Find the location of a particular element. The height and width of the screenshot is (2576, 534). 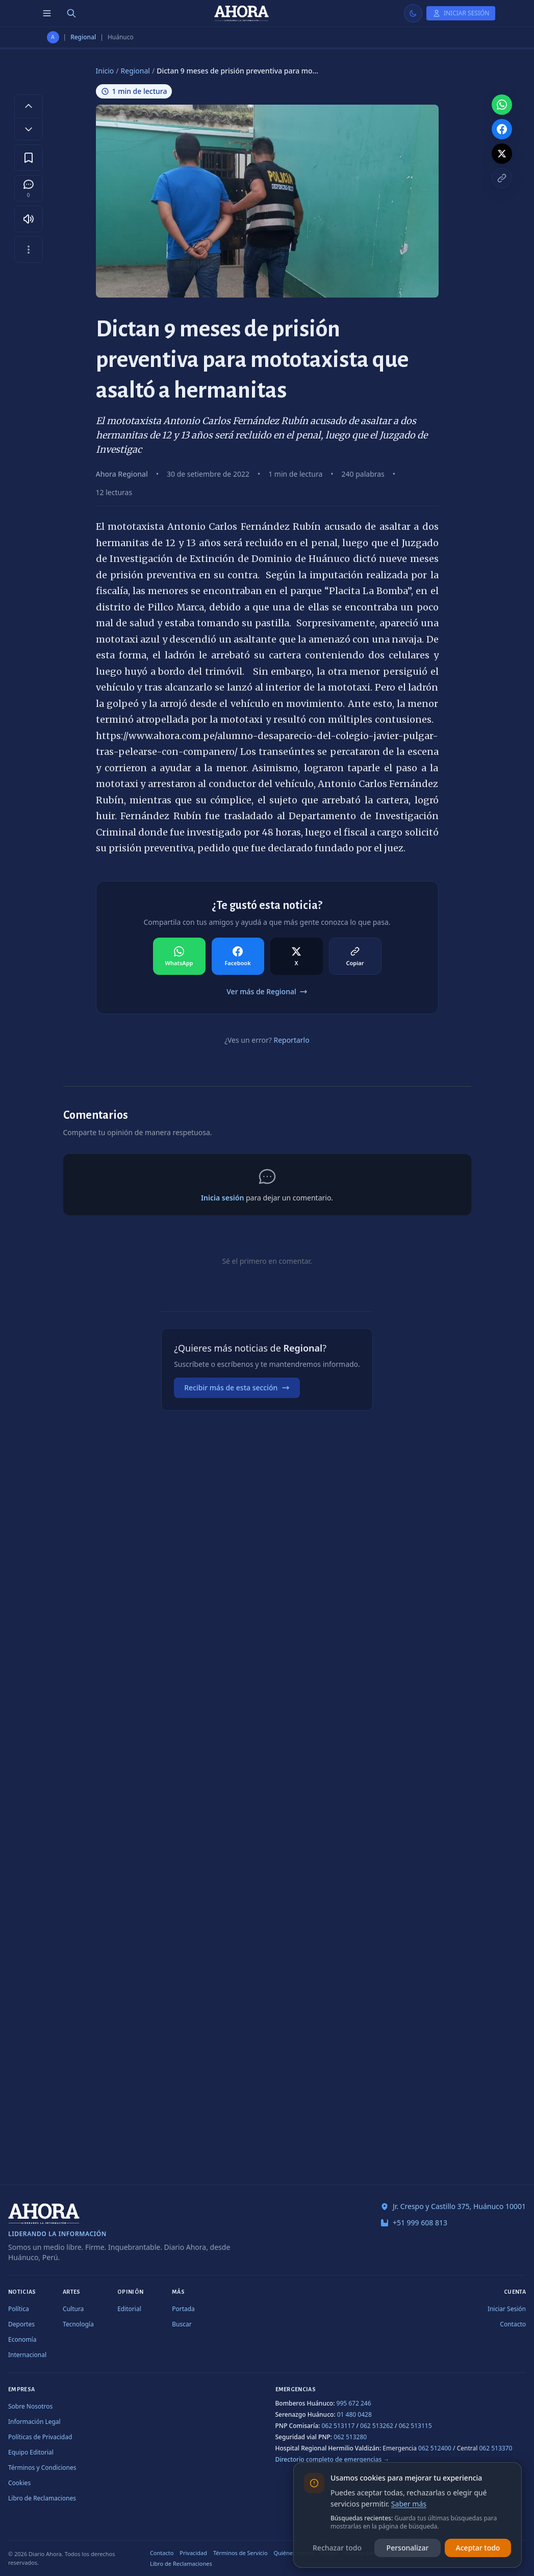

Regional is located at coordinates (83, 37).